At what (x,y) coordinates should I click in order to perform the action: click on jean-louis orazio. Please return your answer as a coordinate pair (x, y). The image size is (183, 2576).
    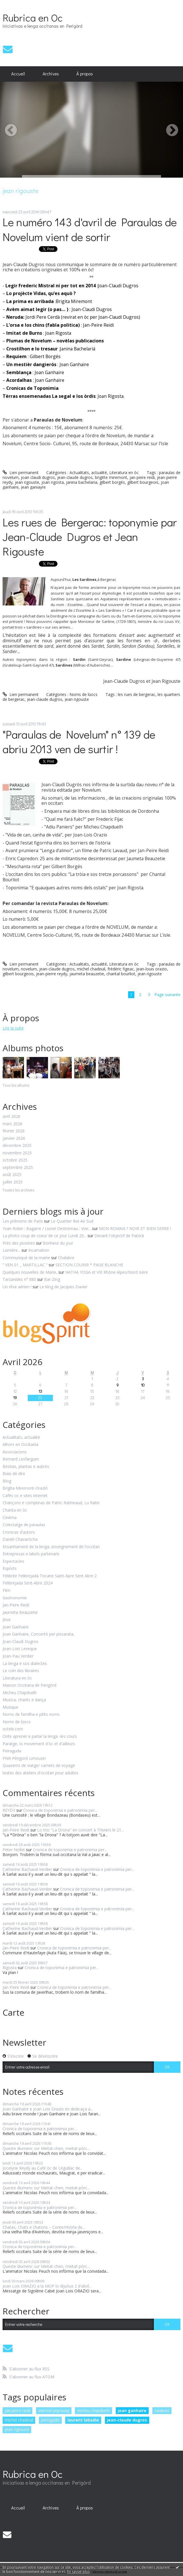
    Looking at the image, I should click on (151, 969).